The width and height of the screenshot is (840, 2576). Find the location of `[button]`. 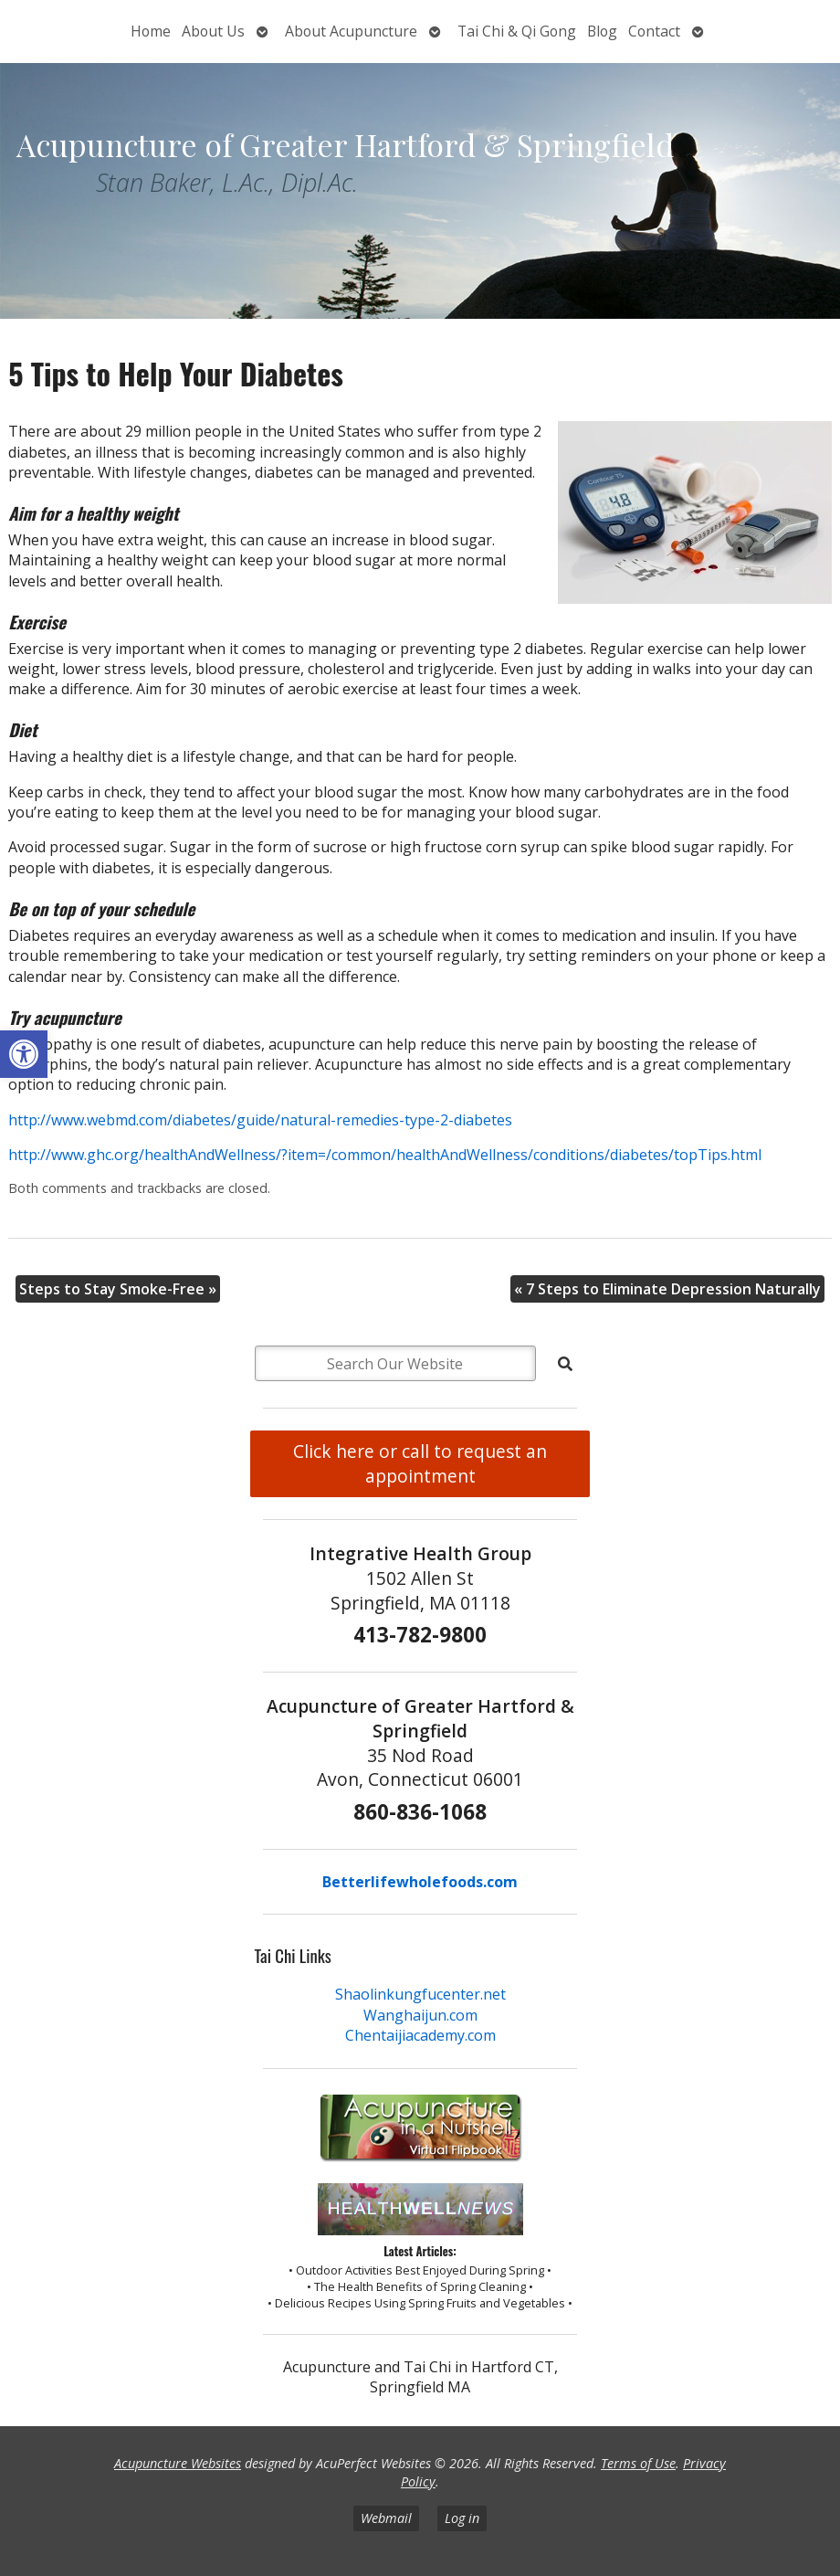

[button] is located at coordinates (23, 1054).